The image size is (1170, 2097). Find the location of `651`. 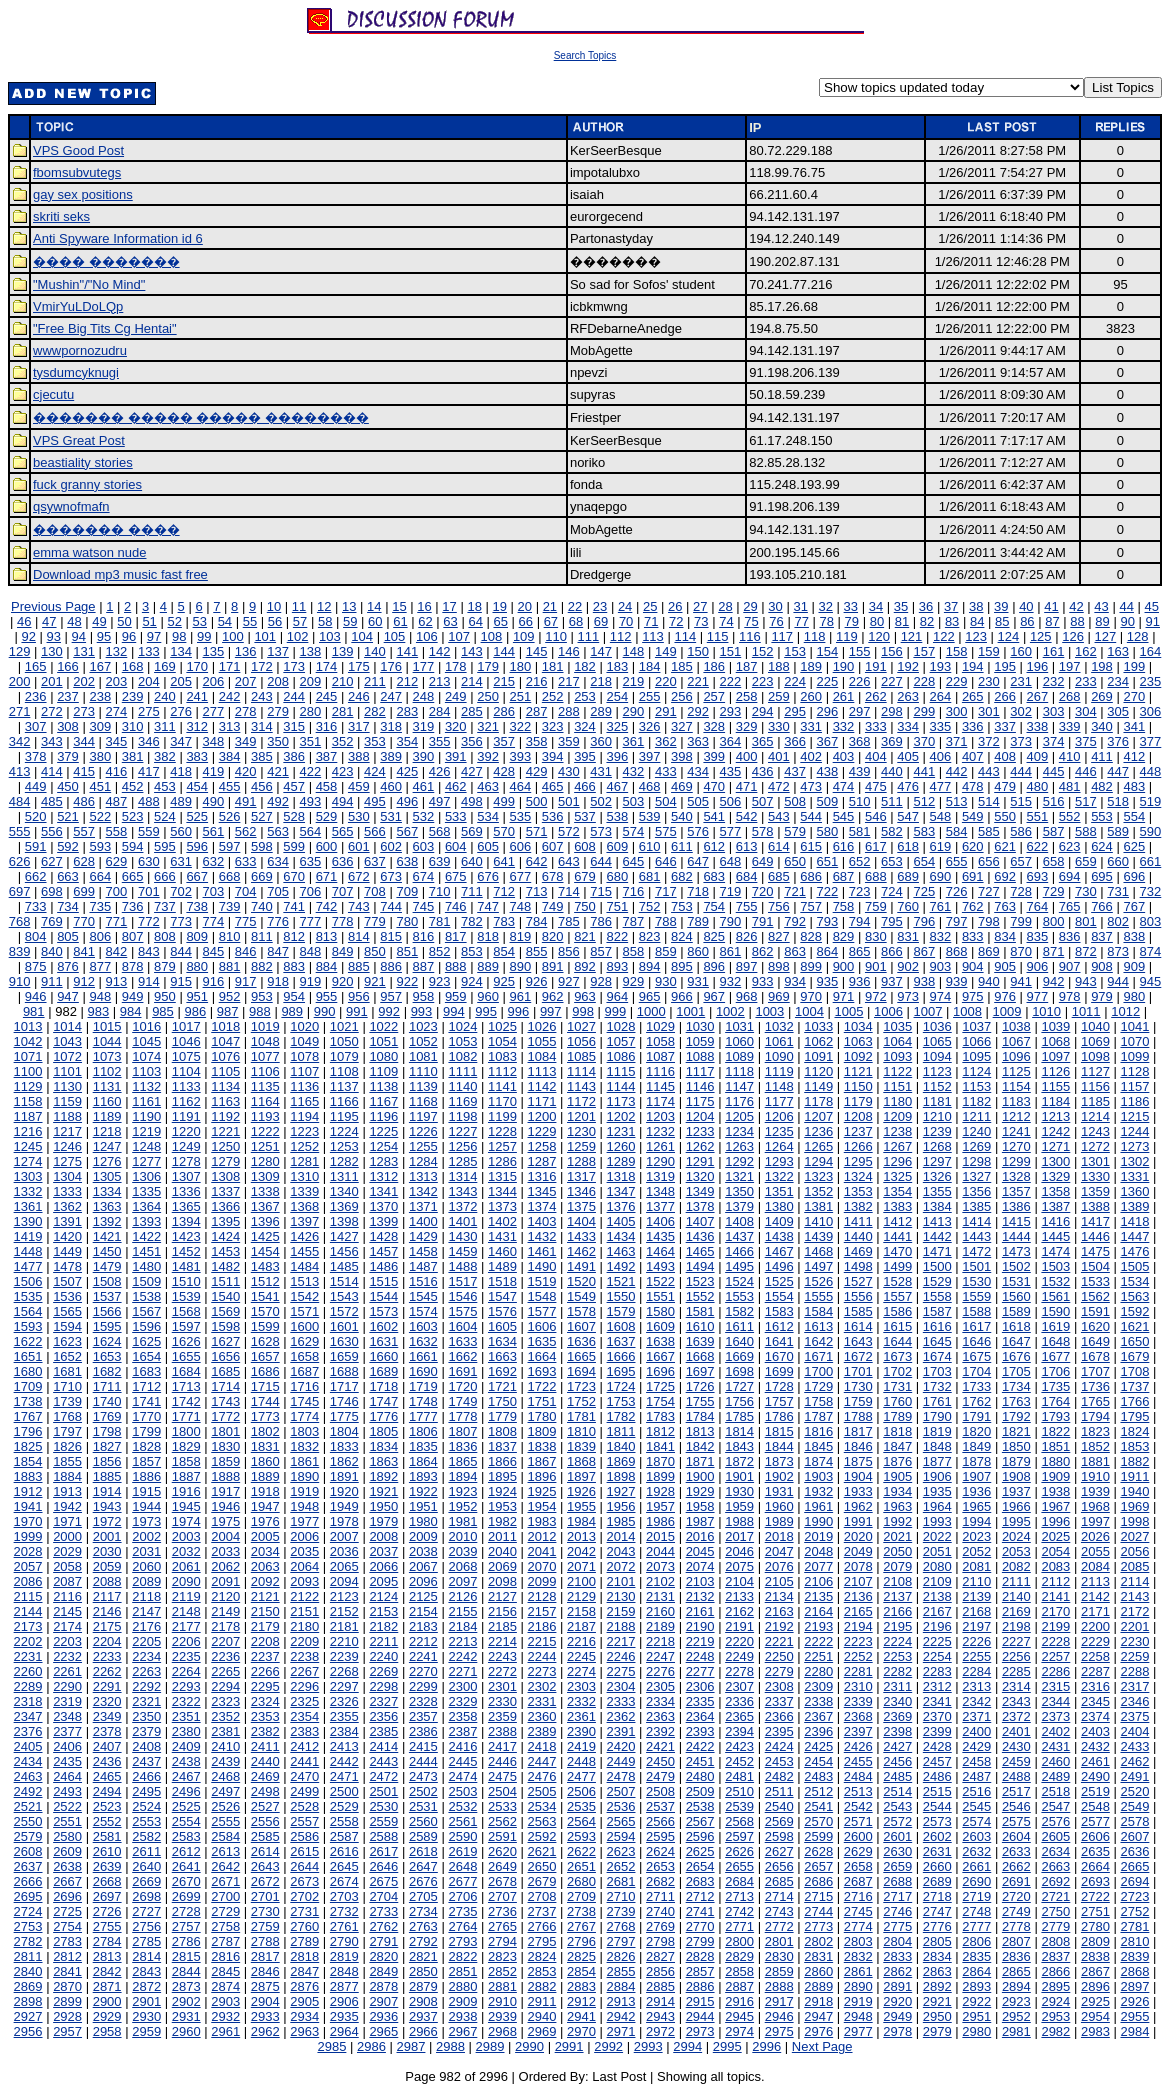

651 is located at coordinates (827, 861).